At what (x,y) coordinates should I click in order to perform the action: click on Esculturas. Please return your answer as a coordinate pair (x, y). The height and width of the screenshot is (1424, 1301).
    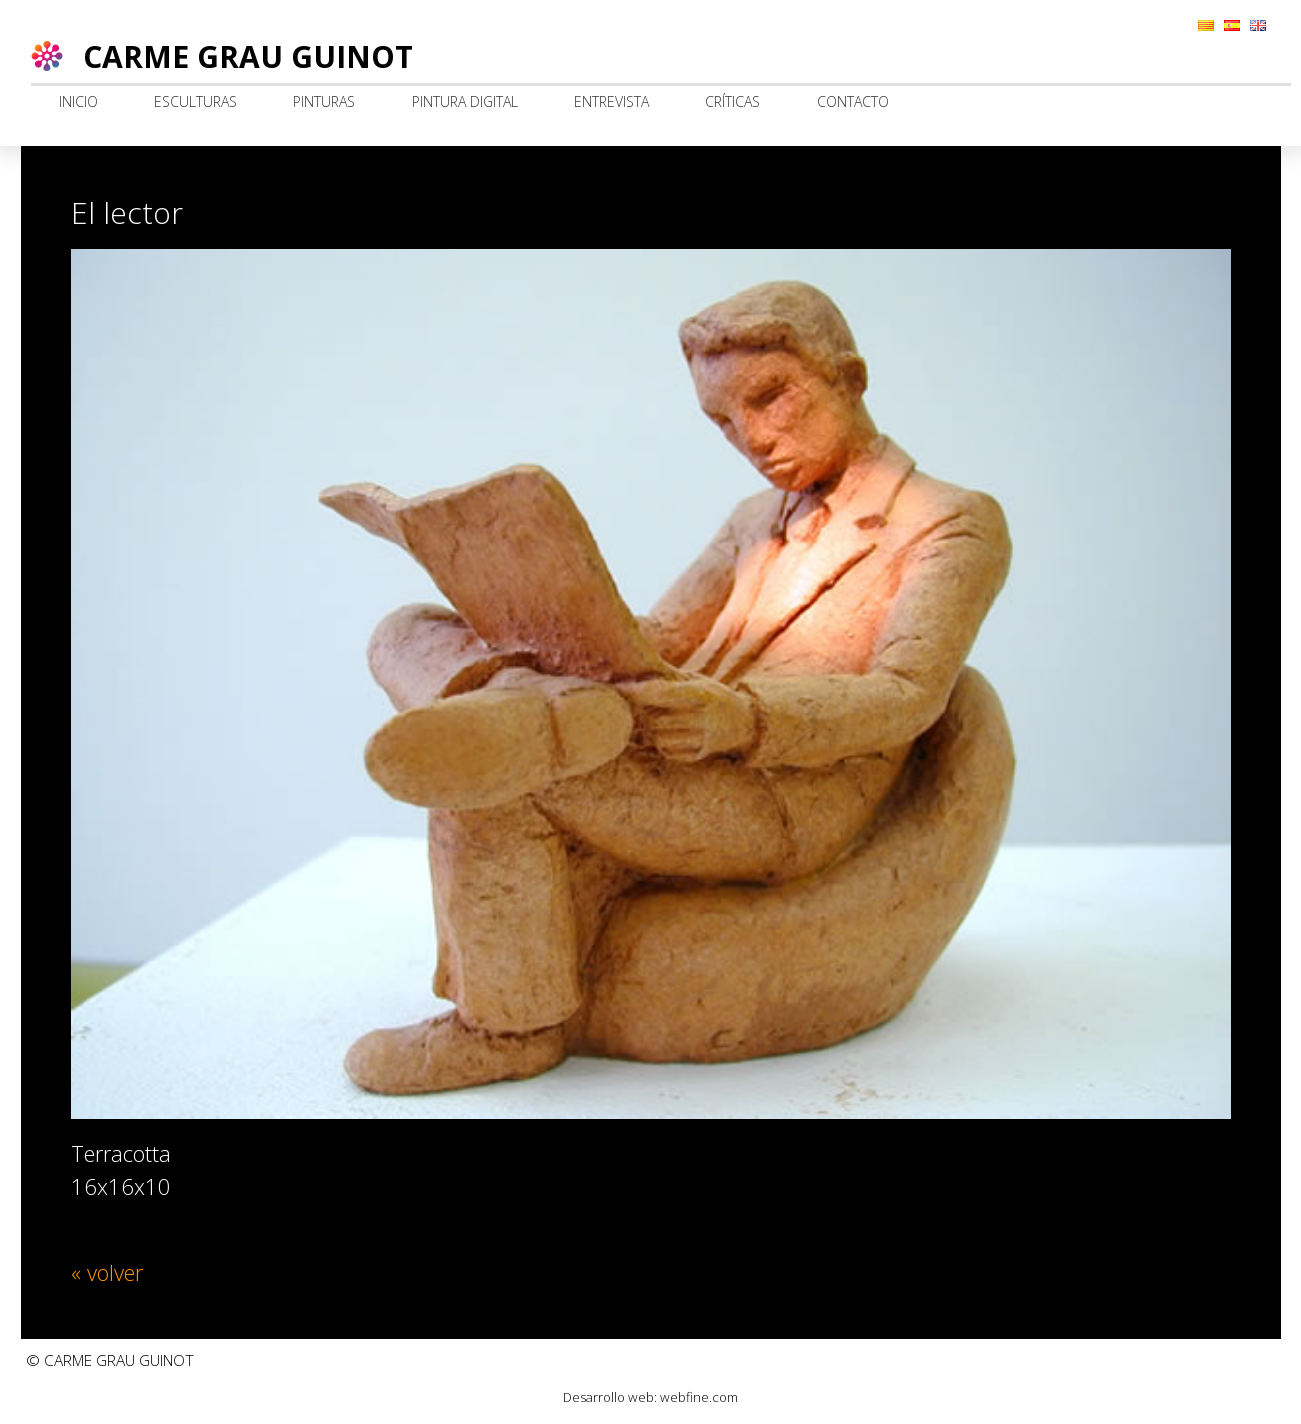
    Looking at the image, I should click on (195, 101).